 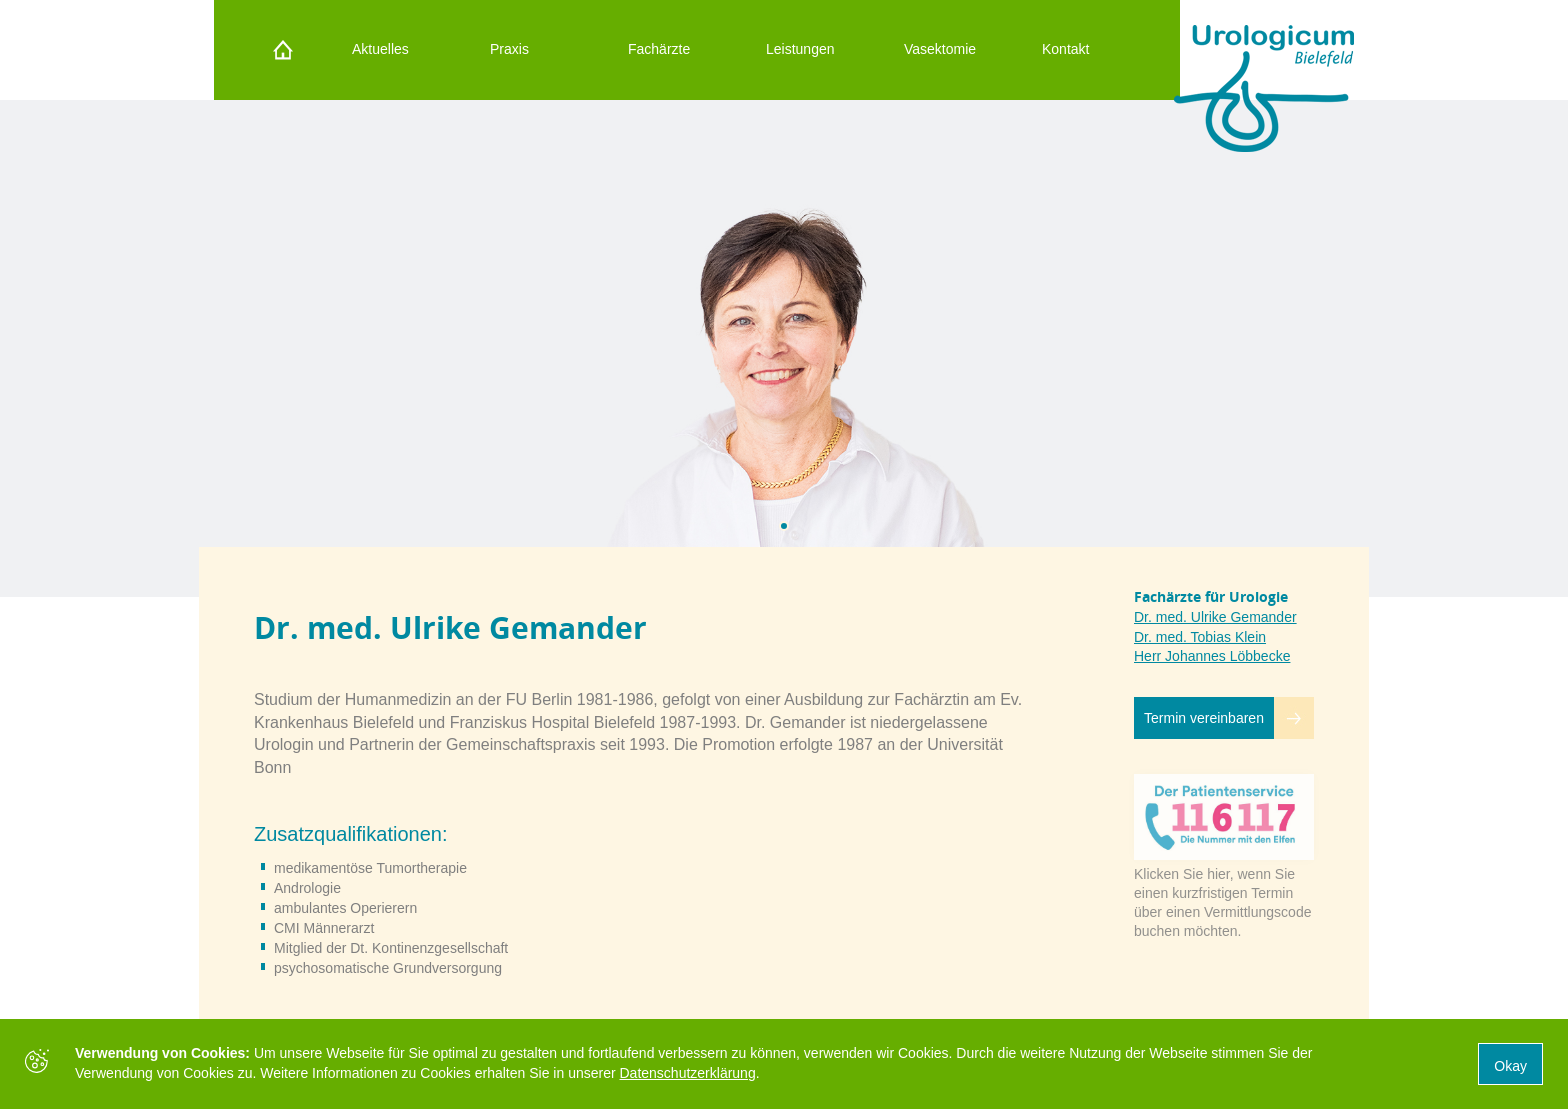 What do you see at coordinates (688, 1073) in the screenshot?
I see `Datenschutzerklärung` at bounding box center [688, 1073].